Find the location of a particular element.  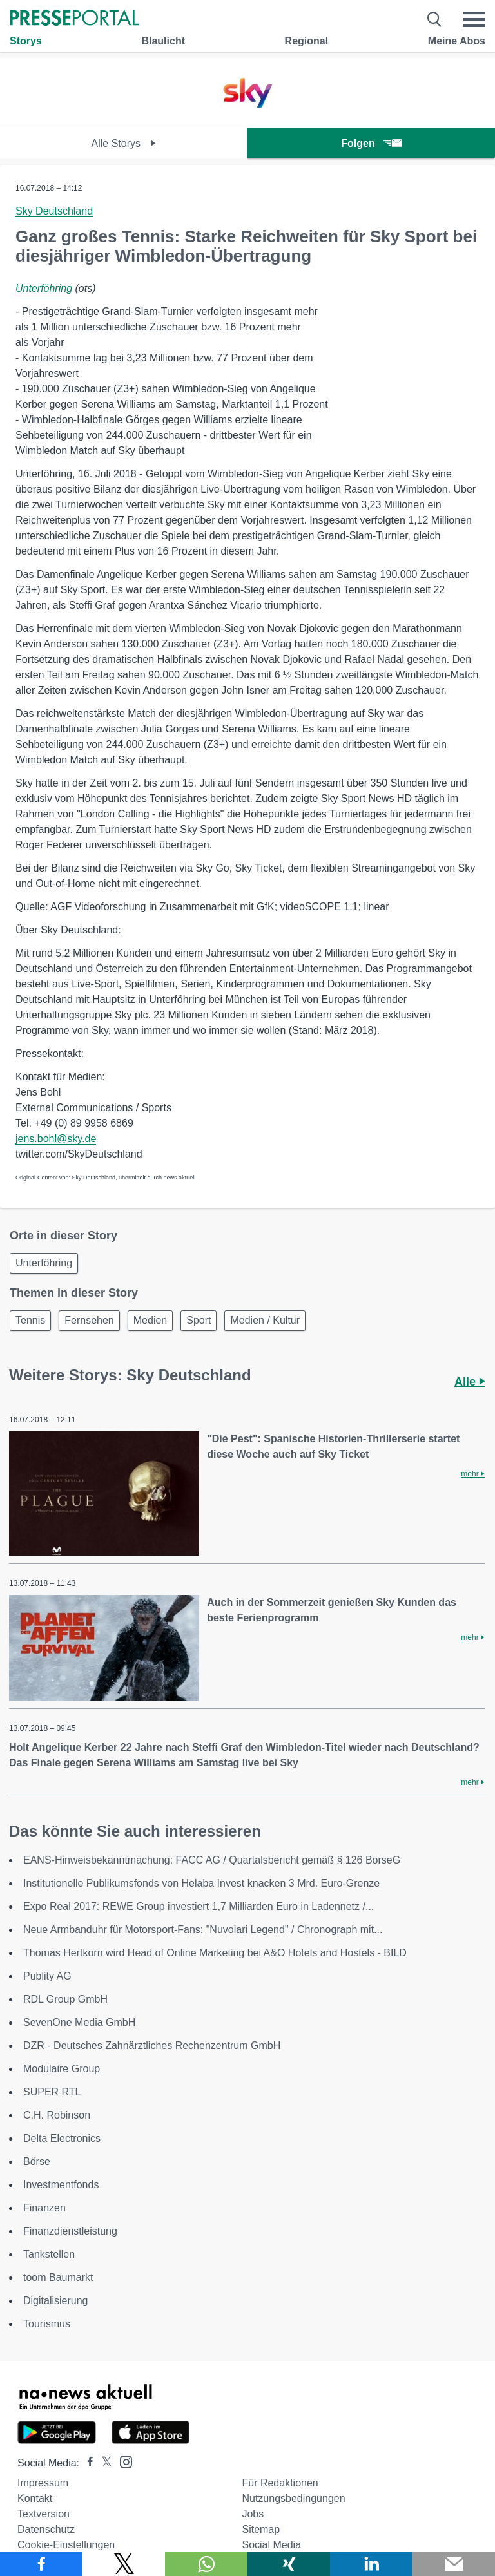

Medien / Kultur is located at coordinates (265, 1320).